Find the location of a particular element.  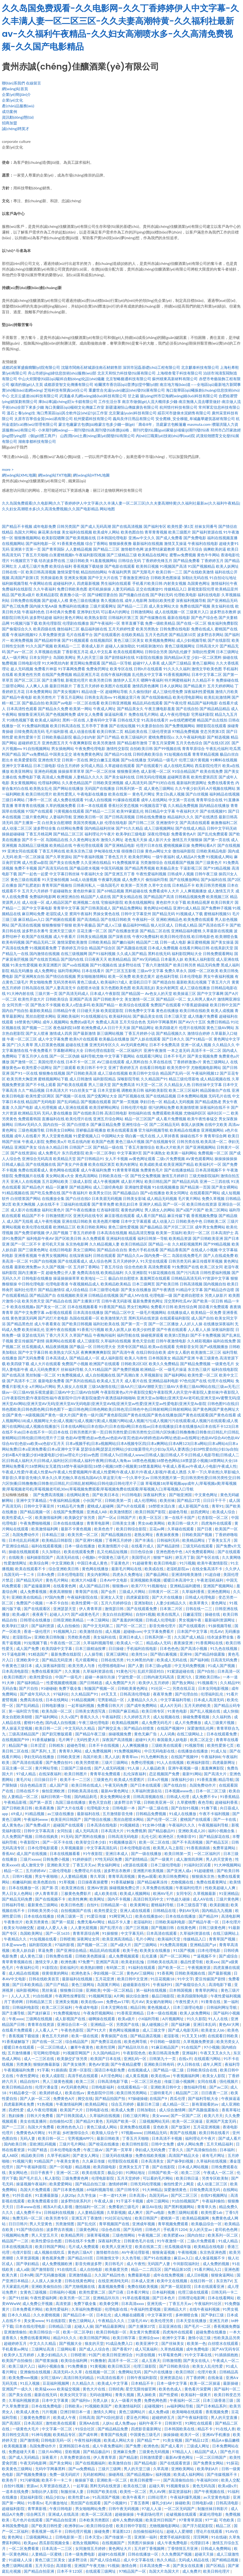

久草福利资源在玷 is located at coordinates (147, 1791).